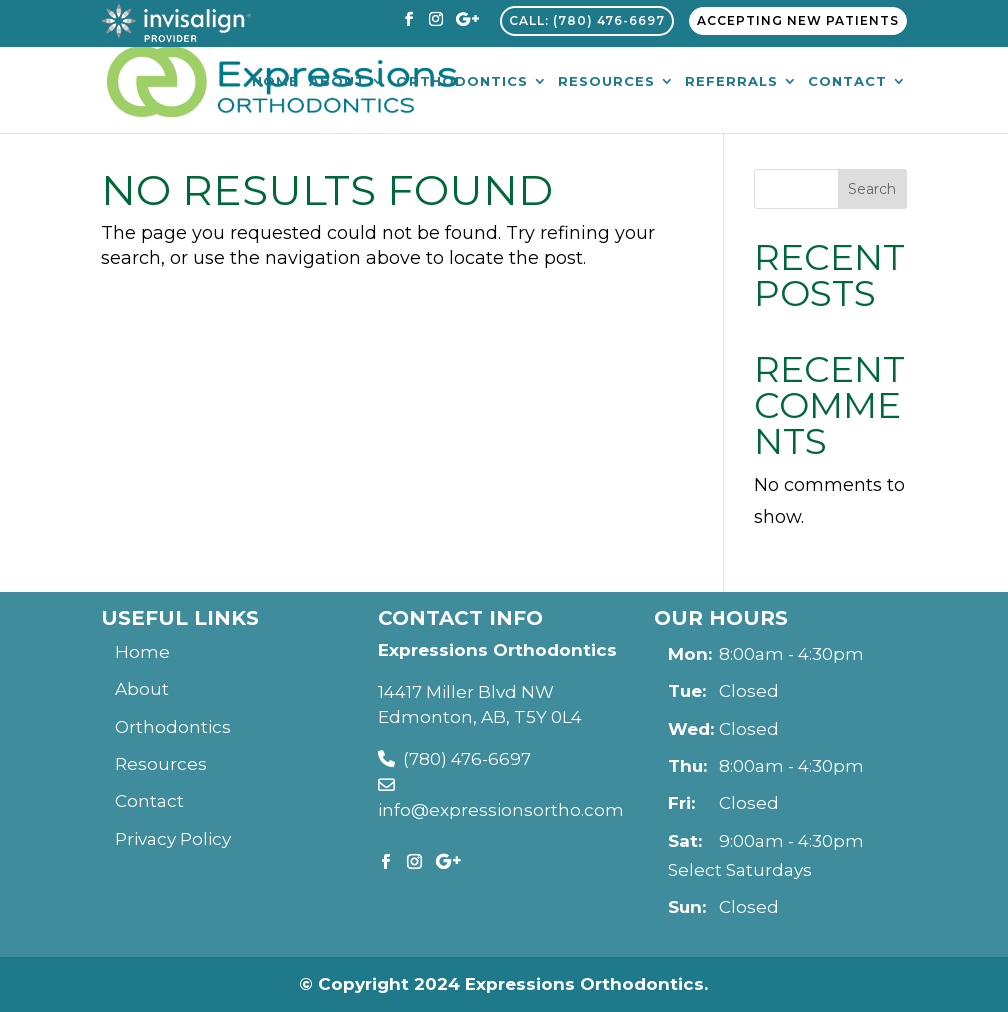 The image size is (1008, 1012). What do you see at coordinates (872, 189) in the screenshot?
I see `Search` at bounding box center [872, 189].